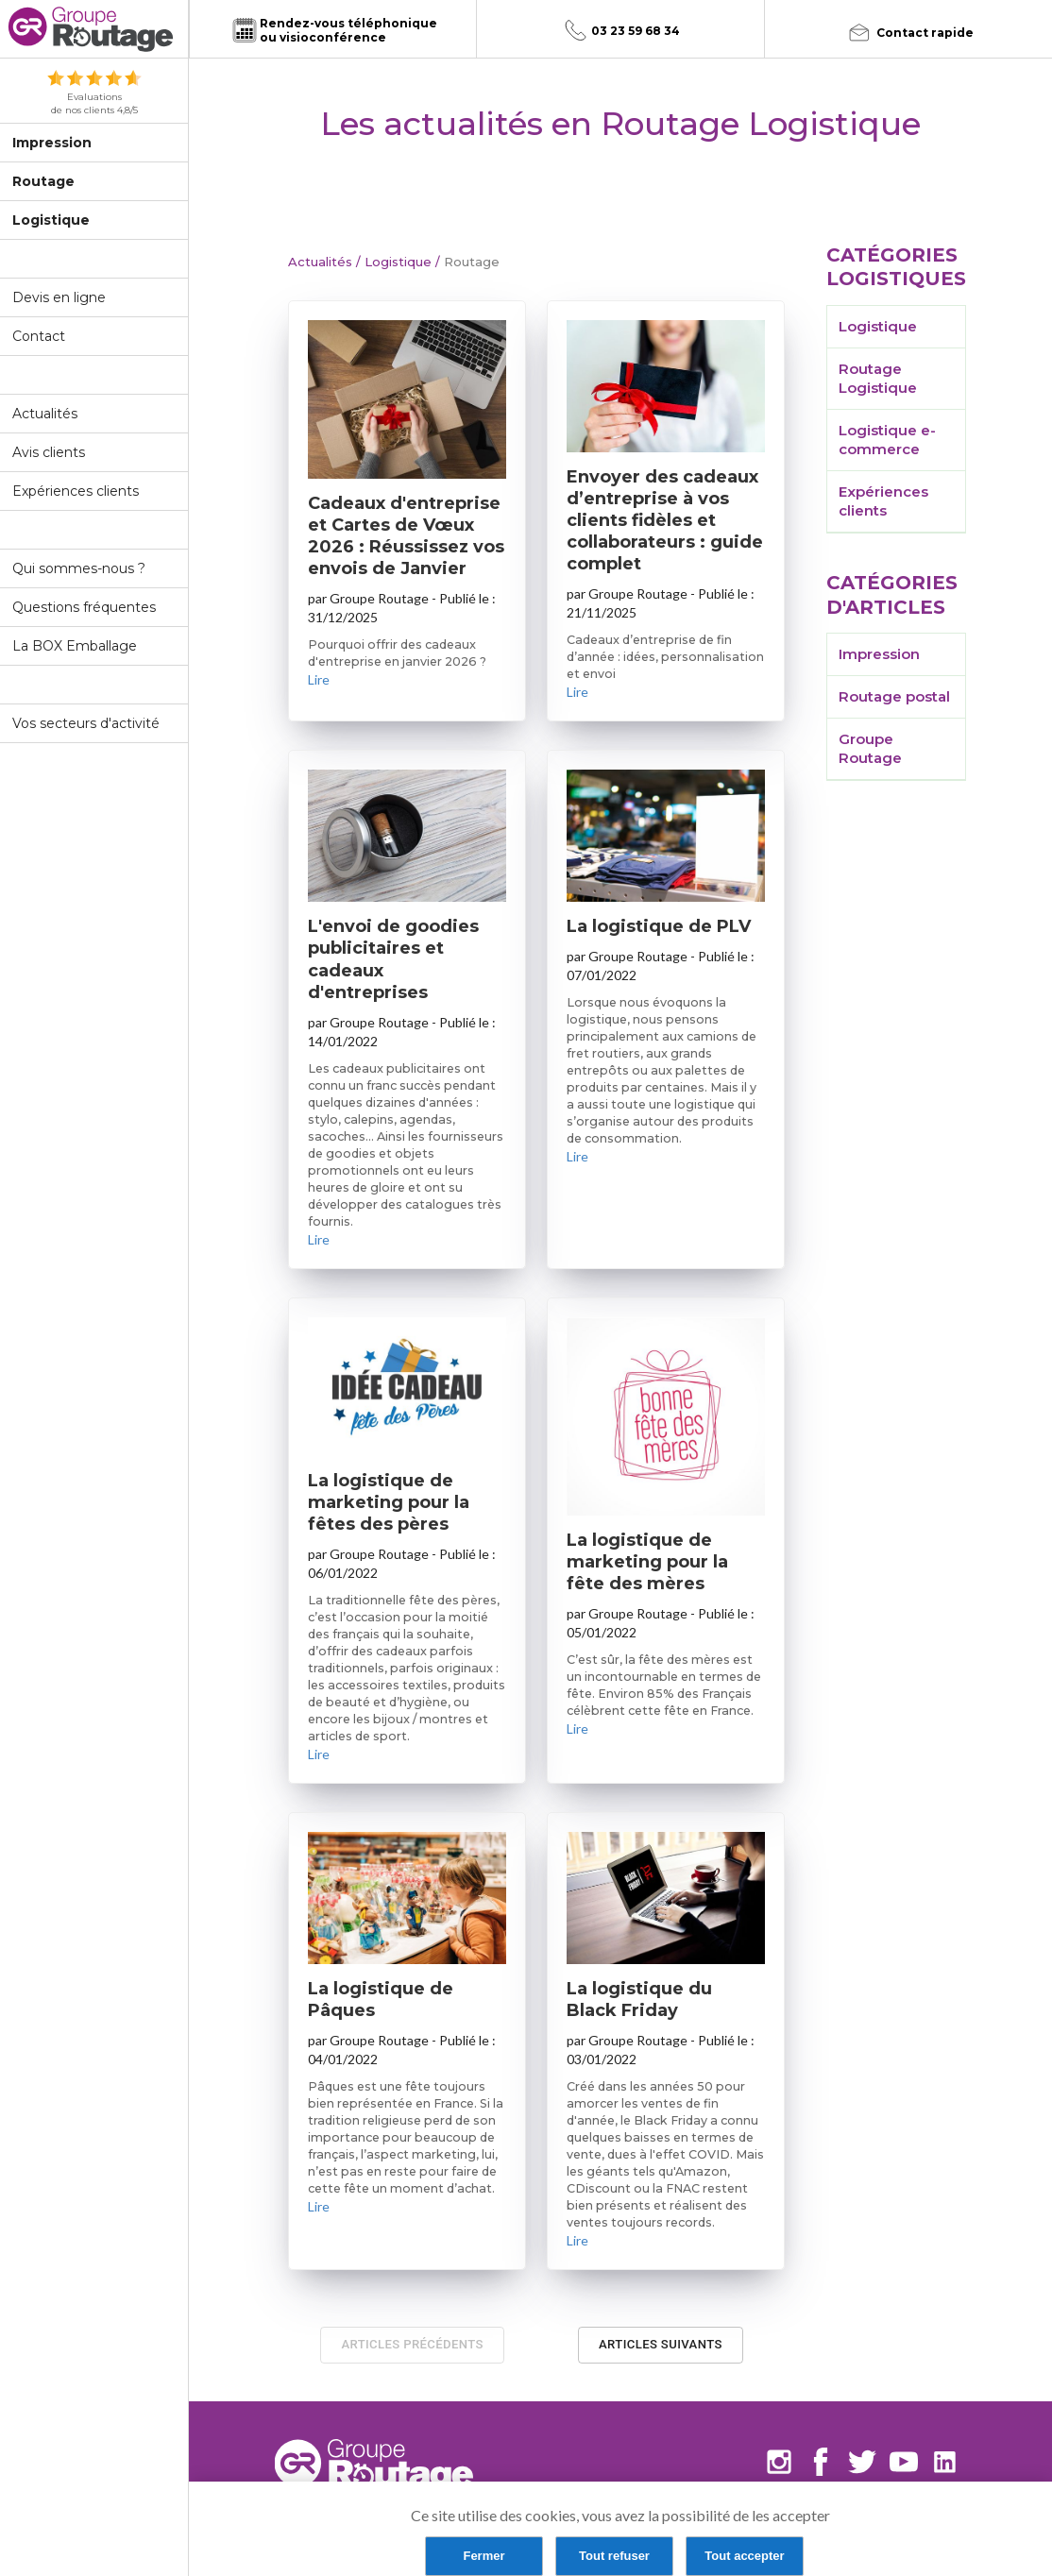 This screenshot has height=2576, width=1052. What do you see at coordinates (51, 220) in the screenshot?
I see `Logistique` at bounding box center [51, 220].